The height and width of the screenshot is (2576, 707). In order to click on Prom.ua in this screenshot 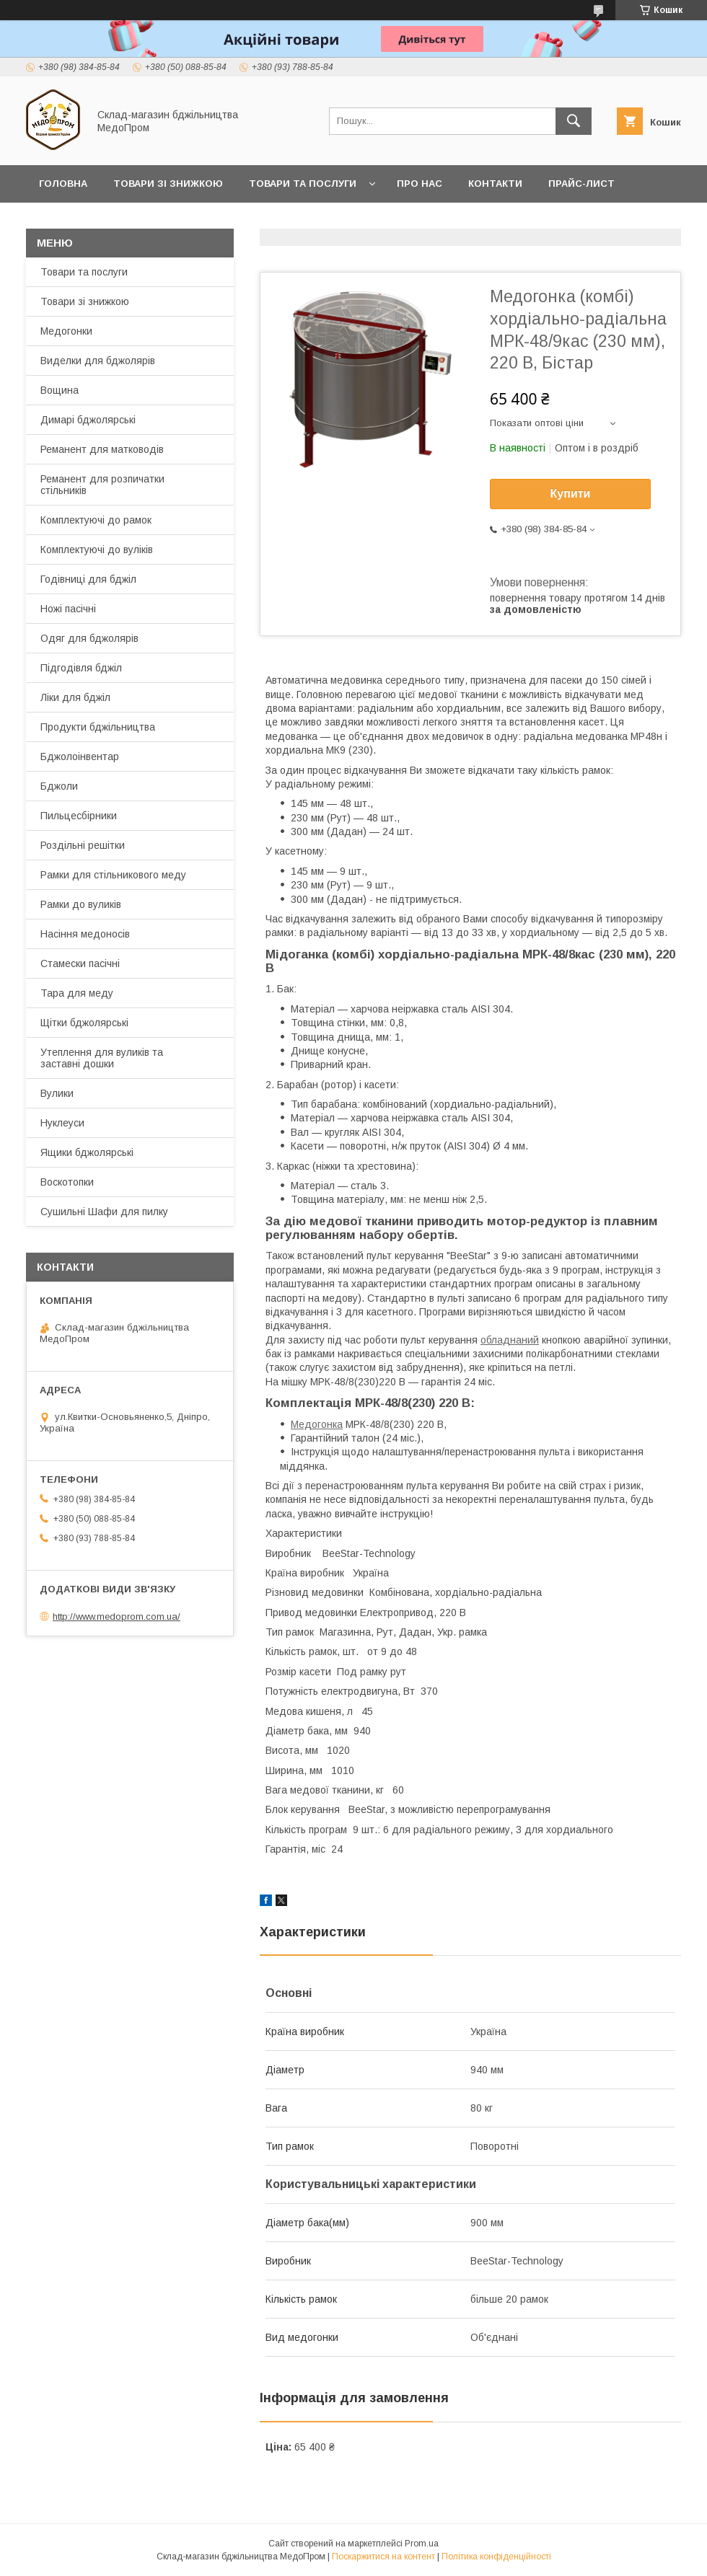, I will do `click(422, 2543)`.